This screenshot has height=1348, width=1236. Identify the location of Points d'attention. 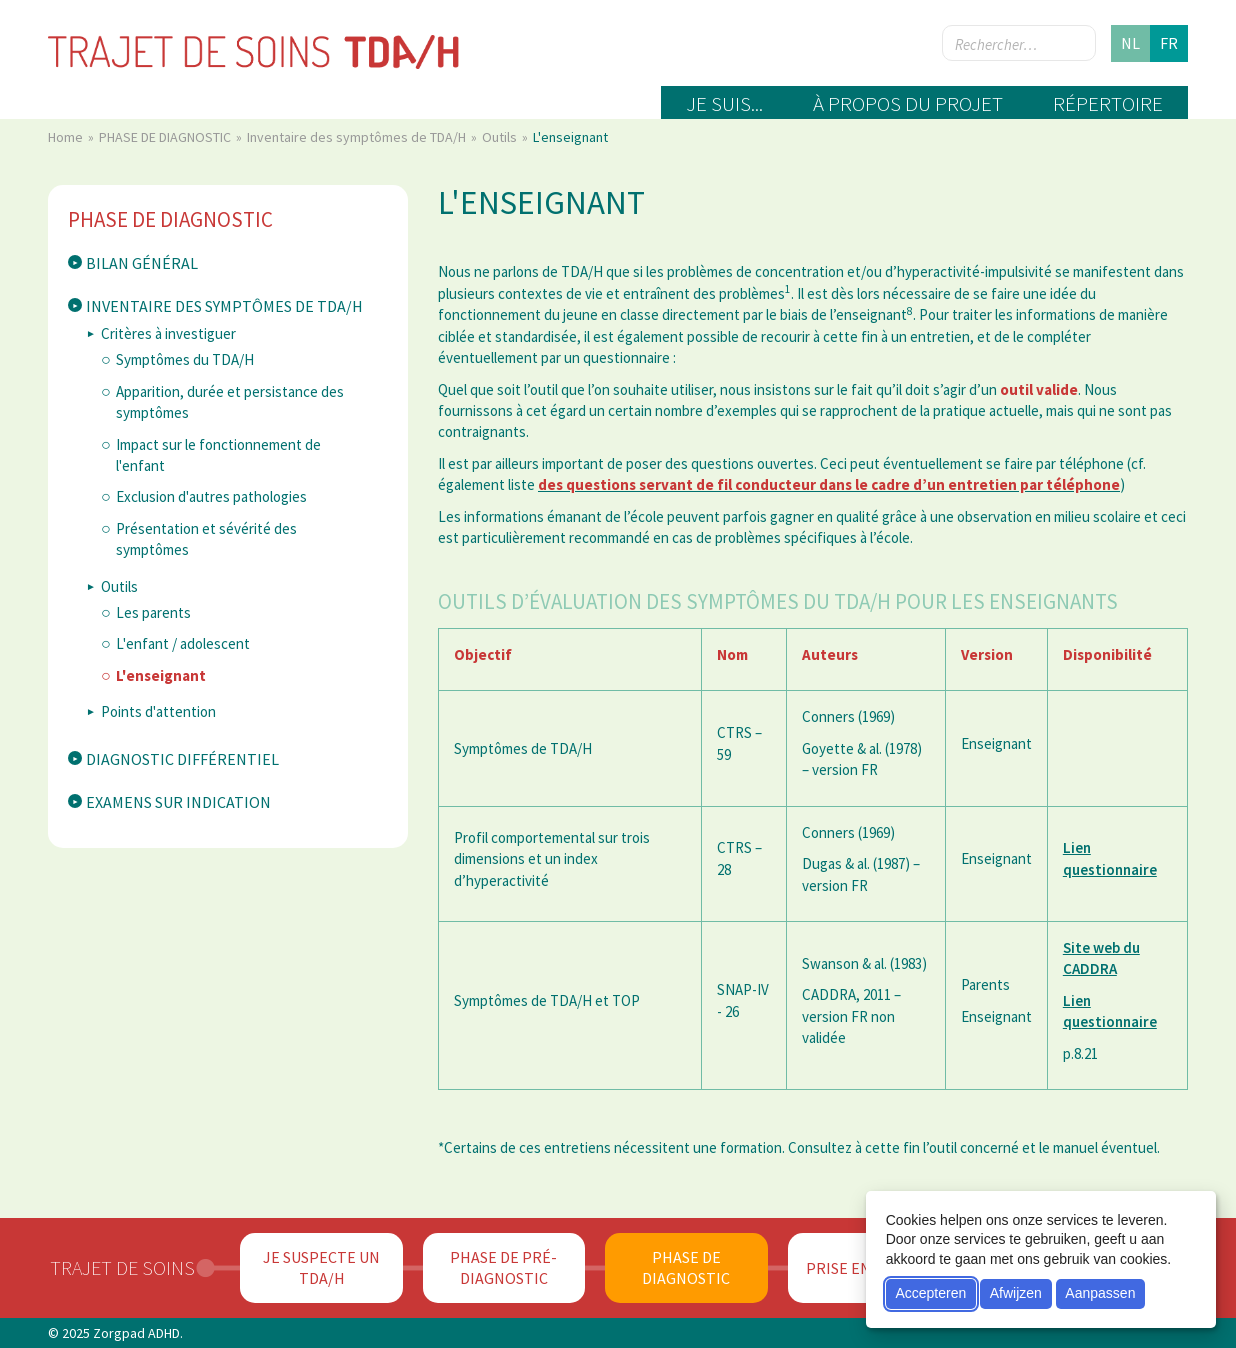
(158, 711).